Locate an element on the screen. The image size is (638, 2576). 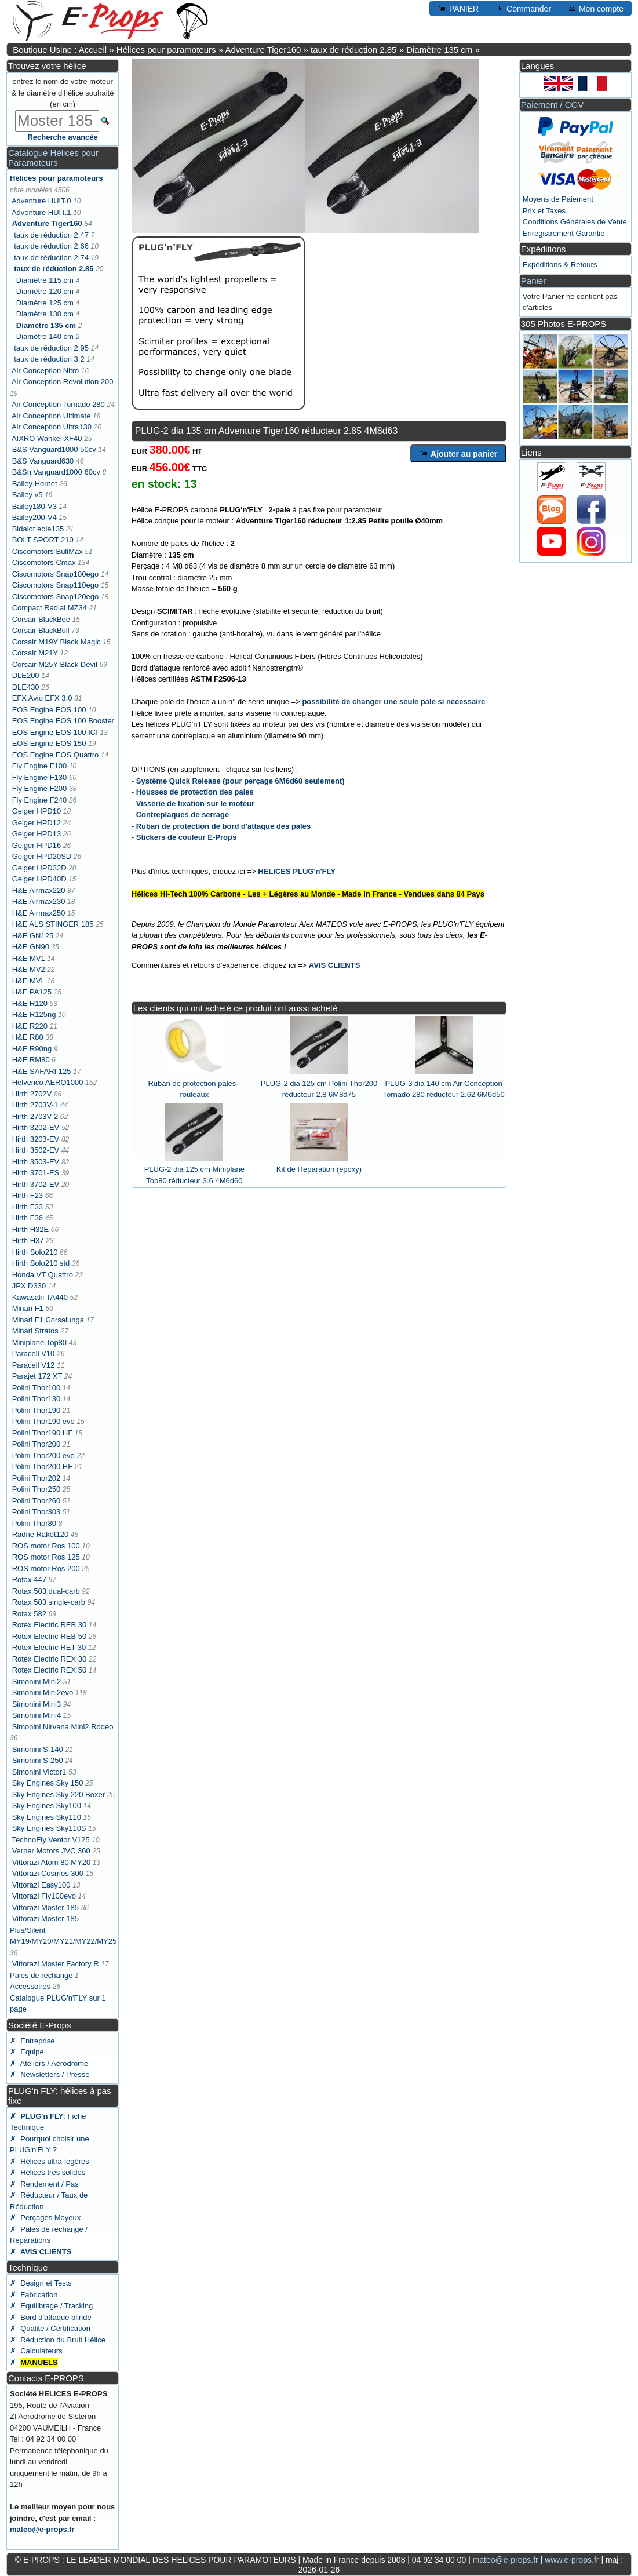
Polini Thor130 is located at coordinates (36, 1398).